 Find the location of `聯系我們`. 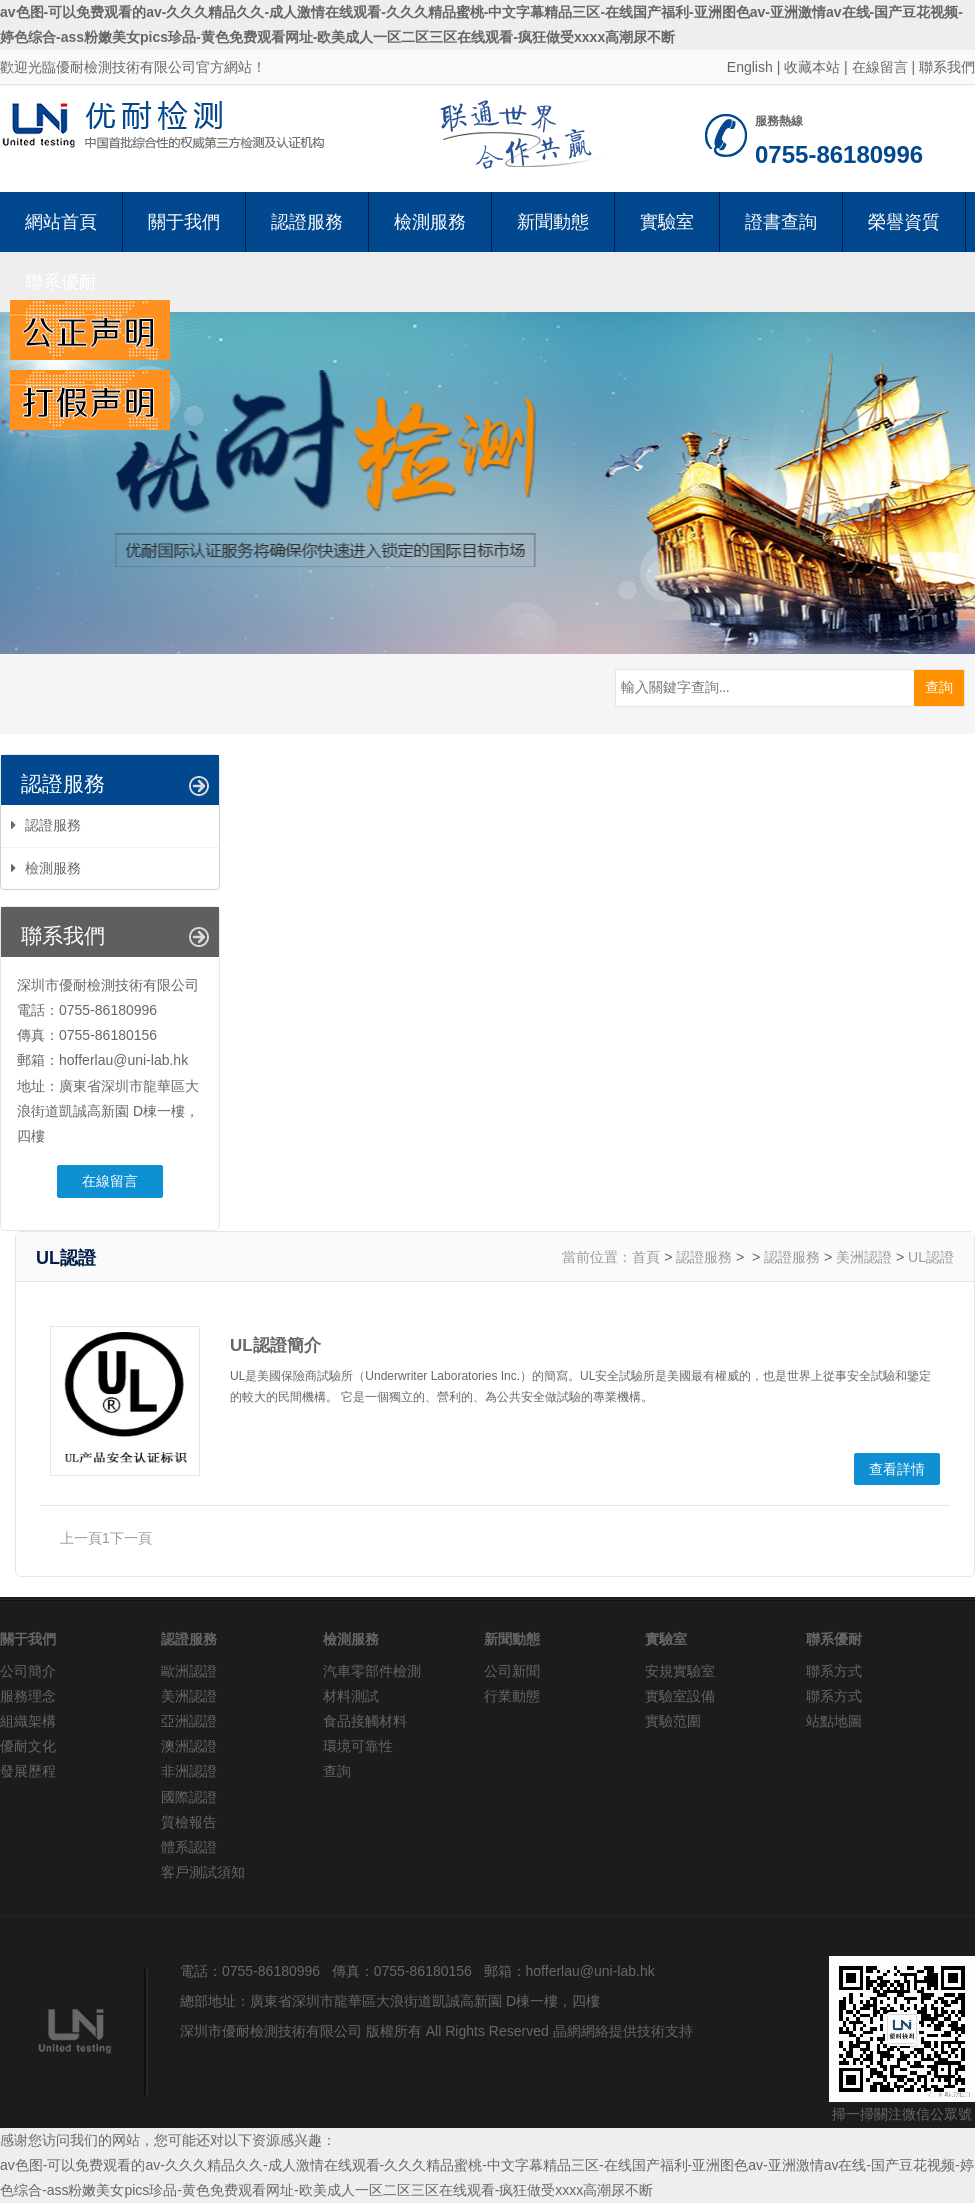

聯系我們 is located at coordinates (947, 67).